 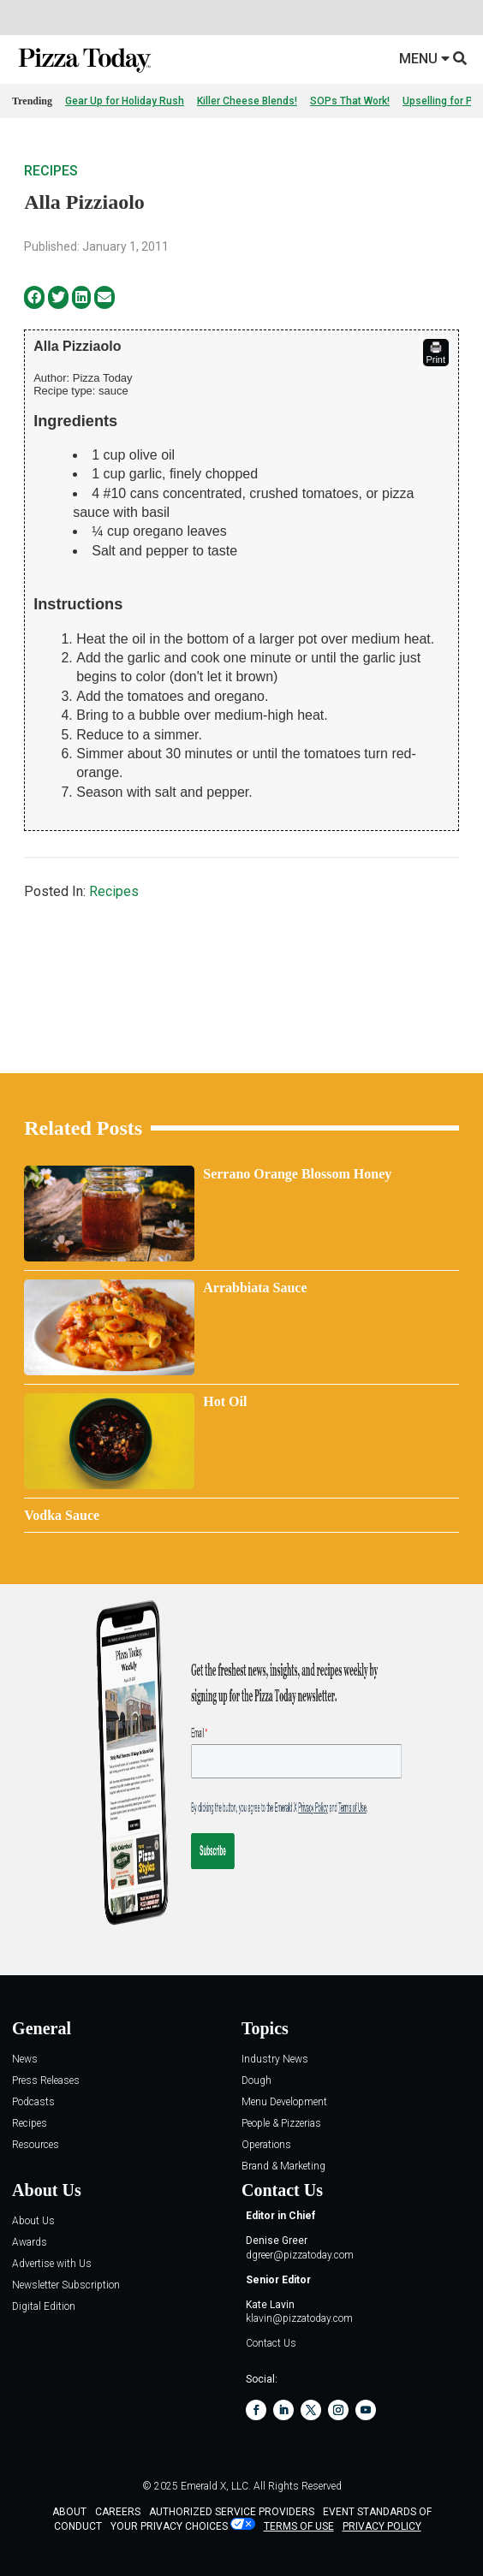 I want to click on Industry News, so click(x=275, y=2059).